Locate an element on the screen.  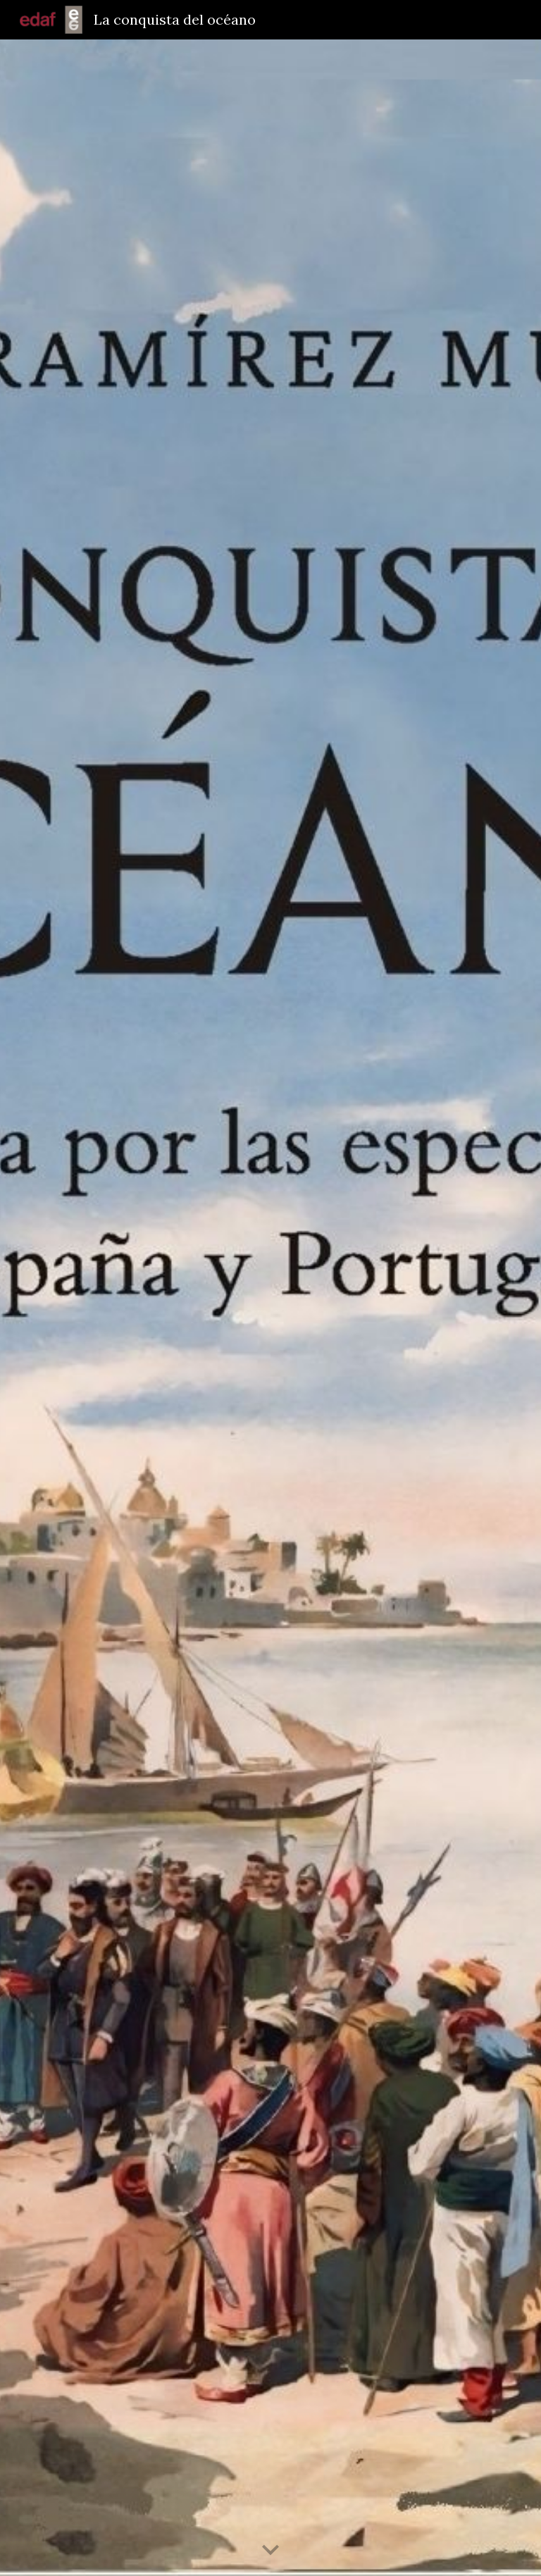
[button] is located at coordinates (270, 2551).